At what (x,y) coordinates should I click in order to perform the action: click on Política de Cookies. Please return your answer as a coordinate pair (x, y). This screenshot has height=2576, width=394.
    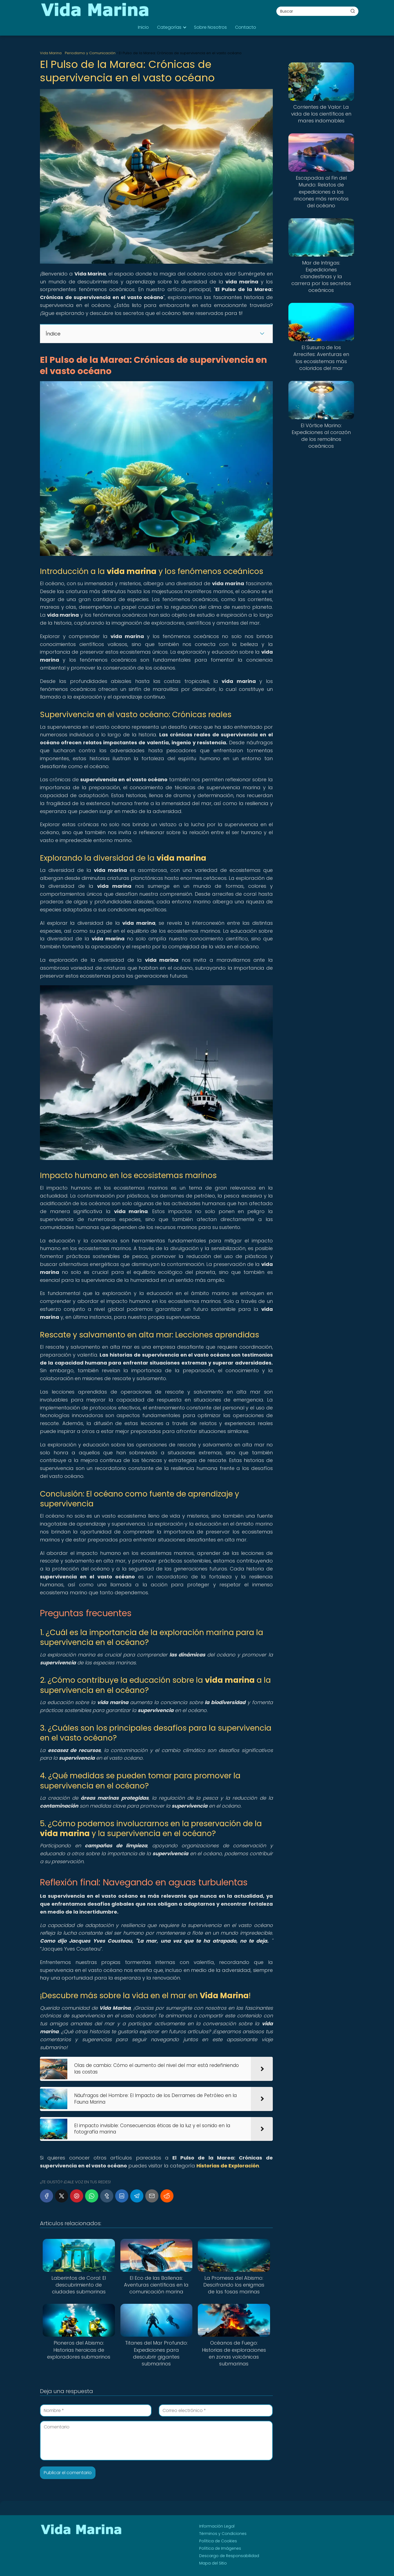
    Looking at the image, I should click on (218, 2541).